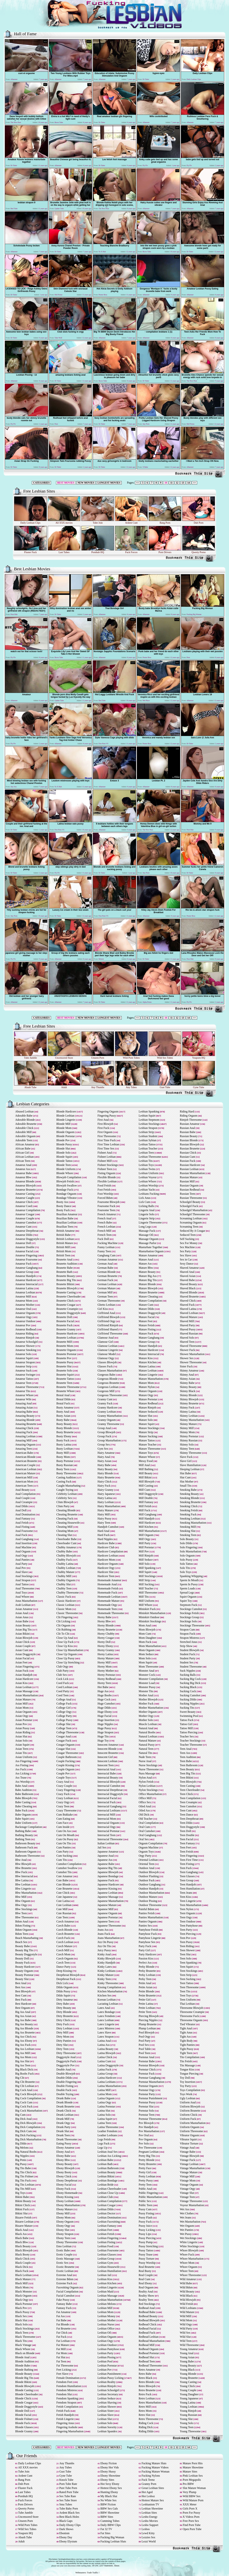  Describe the element at coordinates (188, 2299) in the screenshot. I see `Wild Blowjob` at that location.